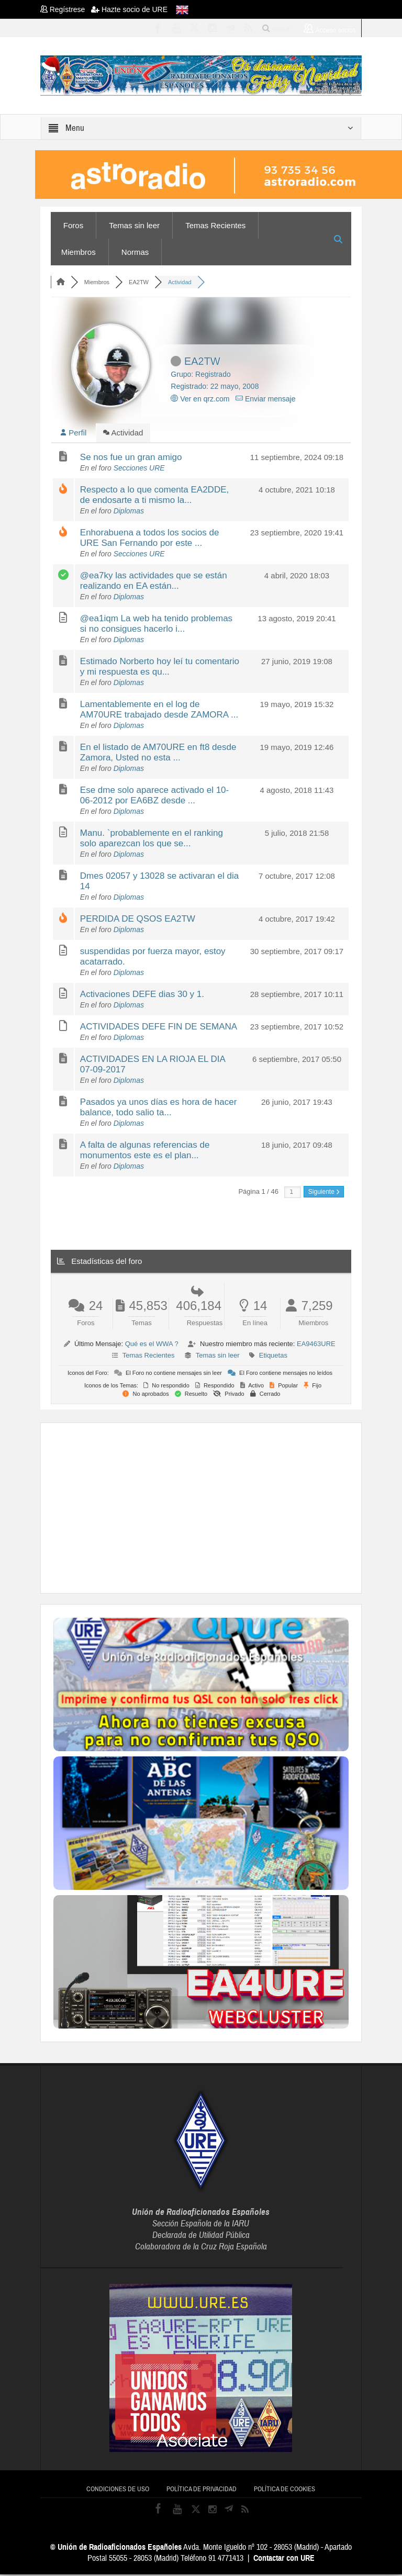 The height and width of the screenshot is (2576, 402). Describe the element at coordinates (151, 1345) in the screenshot. I see `Qué es el WWA ?` at that location.